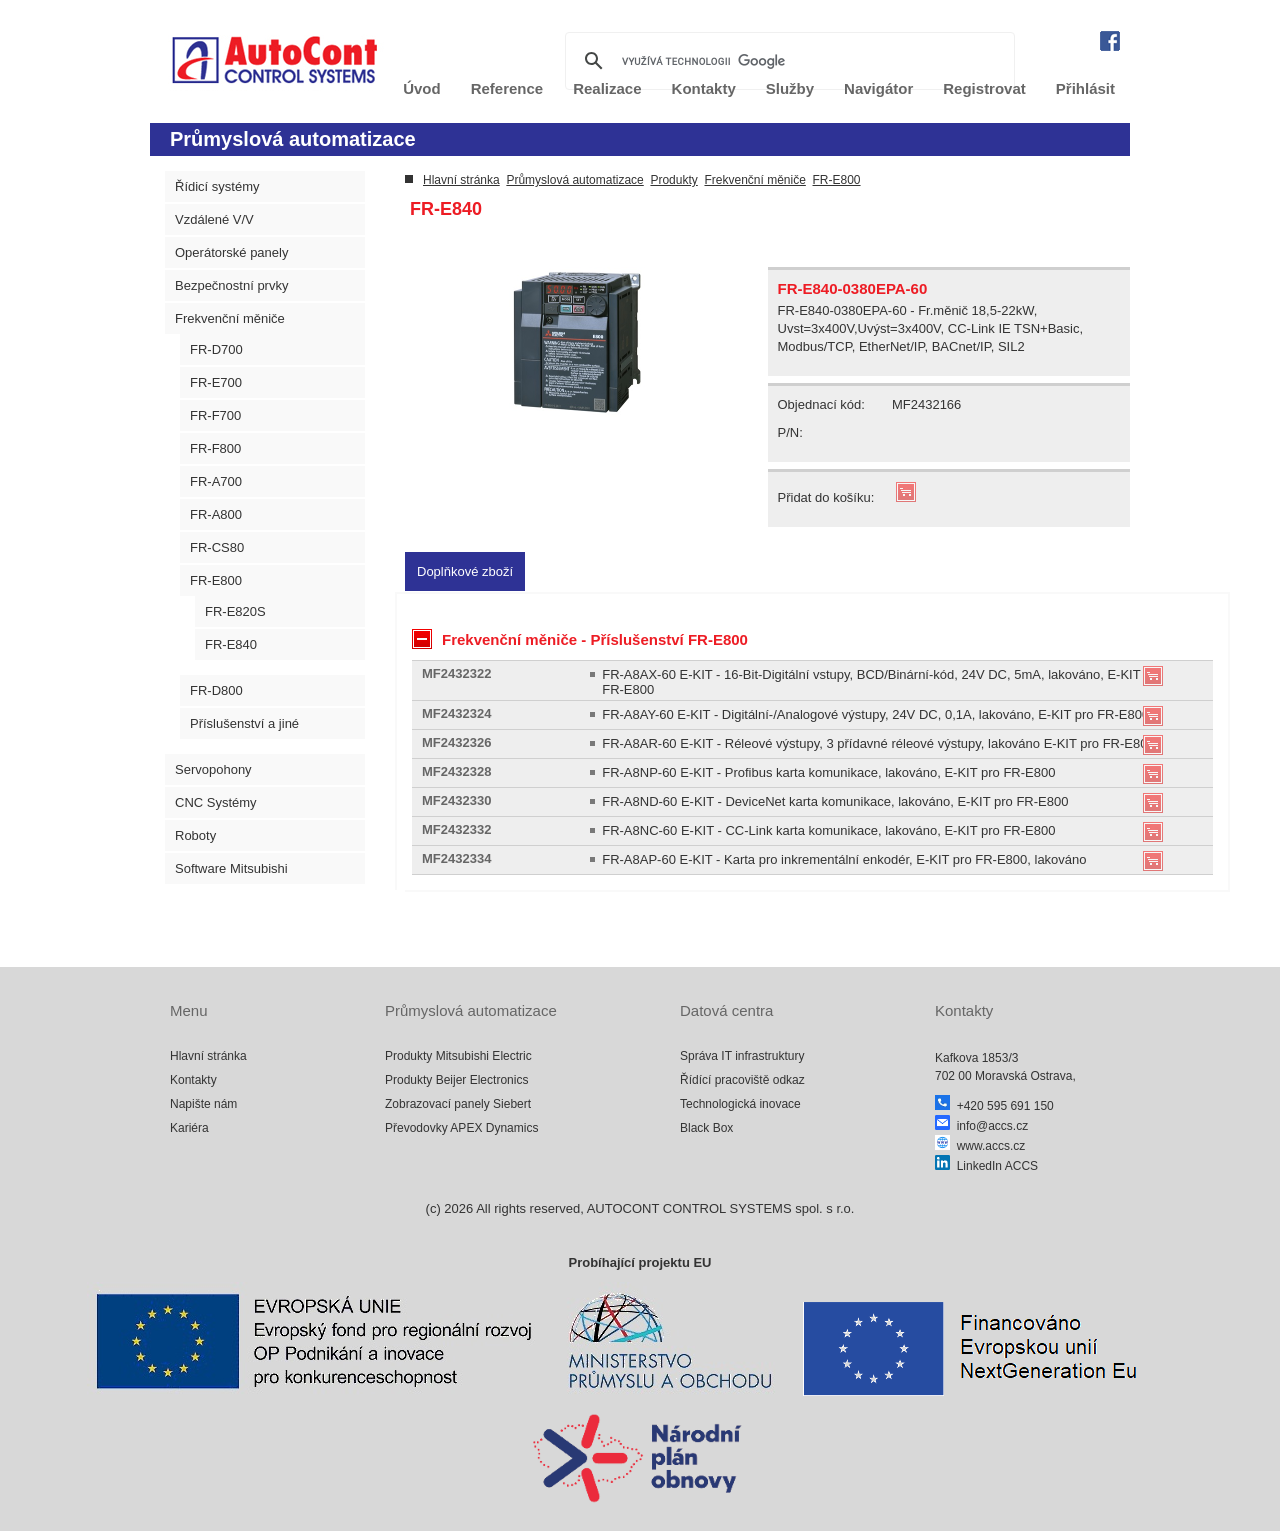  Describe the element at coordinates (214, 219) in the screenshot. I see `Vzdálené V/V` at that location.